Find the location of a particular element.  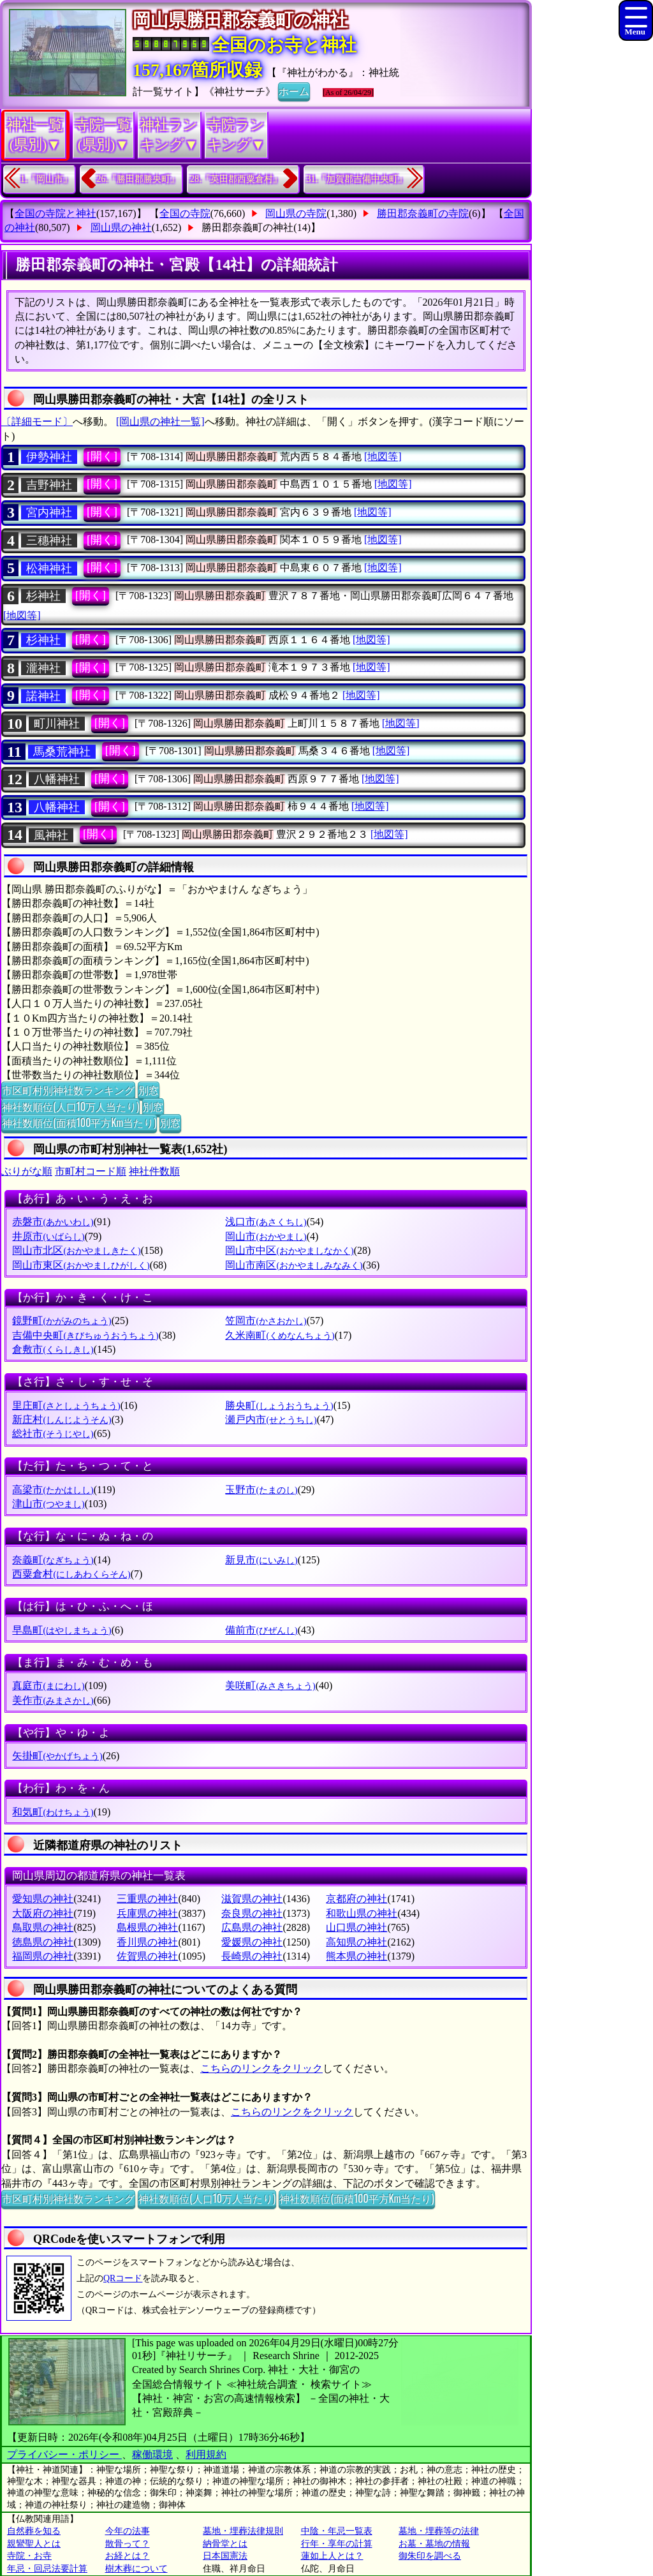

笠岡市 is located at coordinates (265, 1320).